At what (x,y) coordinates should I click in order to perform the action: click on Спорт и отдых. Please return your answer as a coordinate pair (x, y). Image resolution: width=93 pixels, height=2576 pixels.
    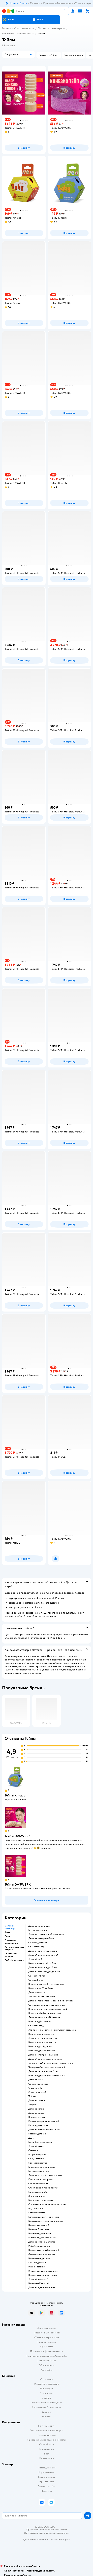
    Looking at the image, I should click on (22, 28).